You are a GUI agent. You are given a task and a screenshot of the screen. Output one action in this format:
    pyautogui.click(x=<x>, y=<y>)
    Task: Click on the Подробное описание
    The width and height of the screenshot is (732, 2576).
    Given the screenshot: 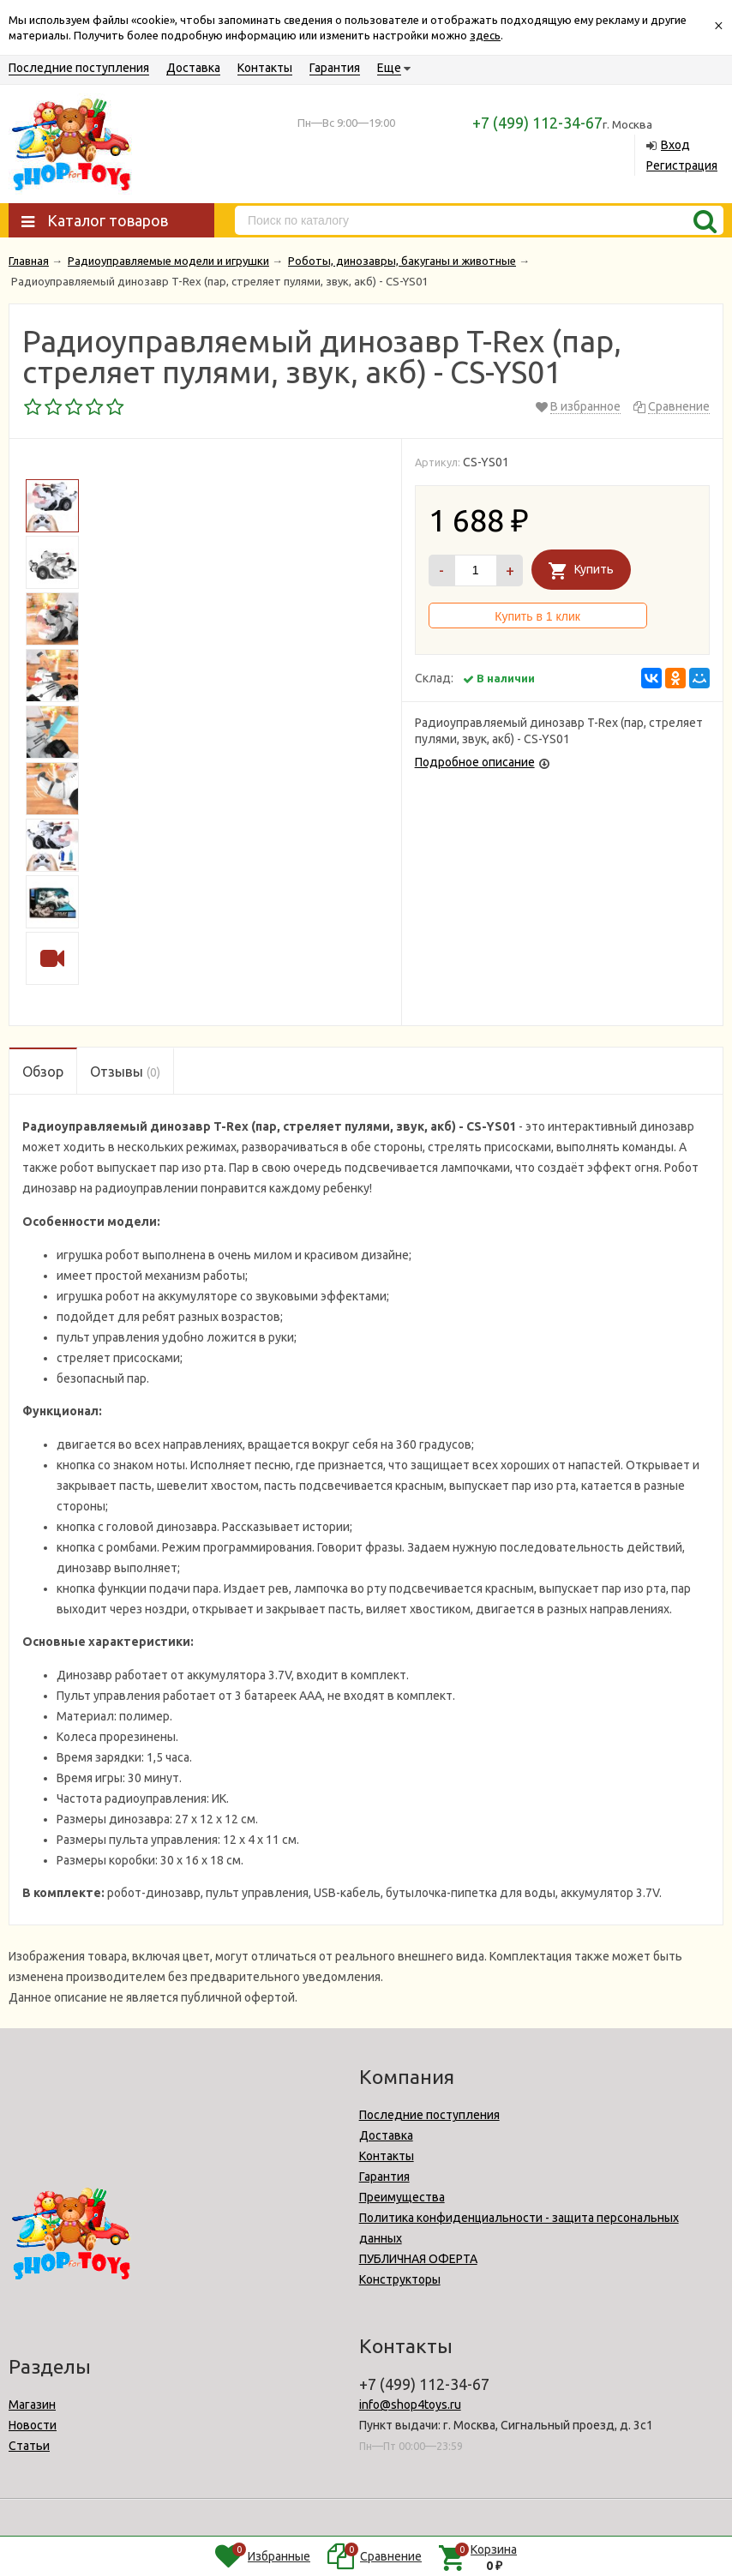 What is the action you would take?
    pyautogui.click(x=475, y=762)
    